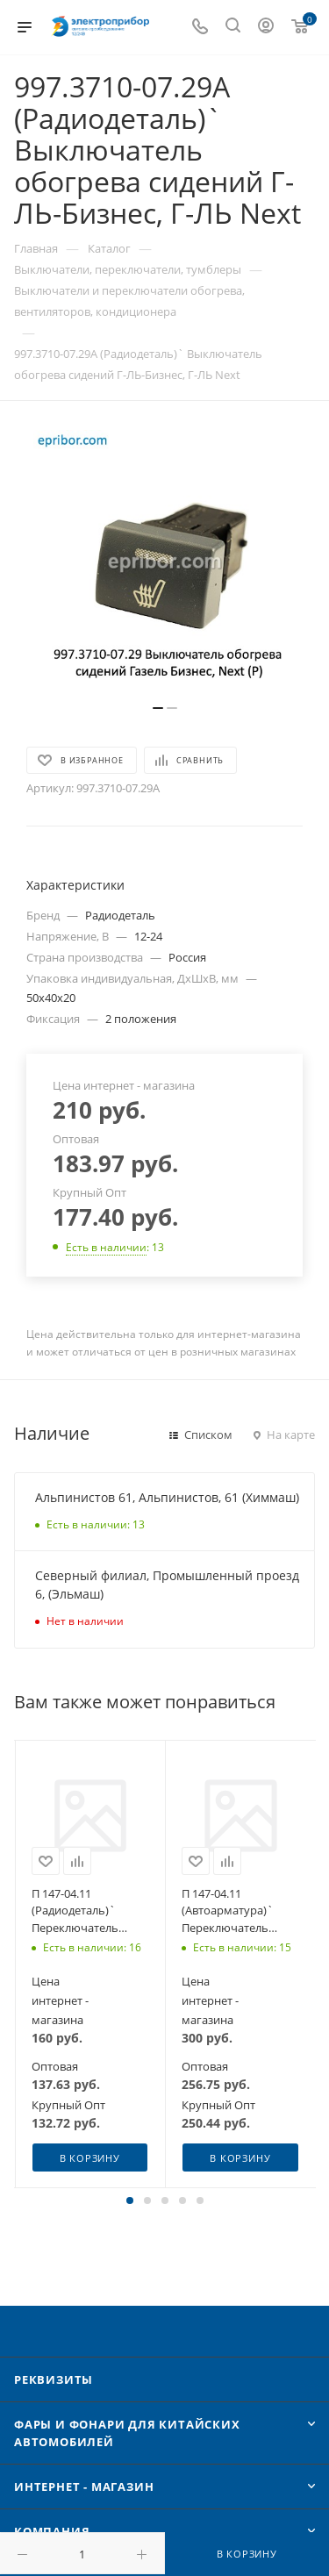 The width and height of the screenshot is (329, 2576). Describe the element at coordinates (84, 2486) in the screenshot. I see `Интернет - Магазин` at that location.